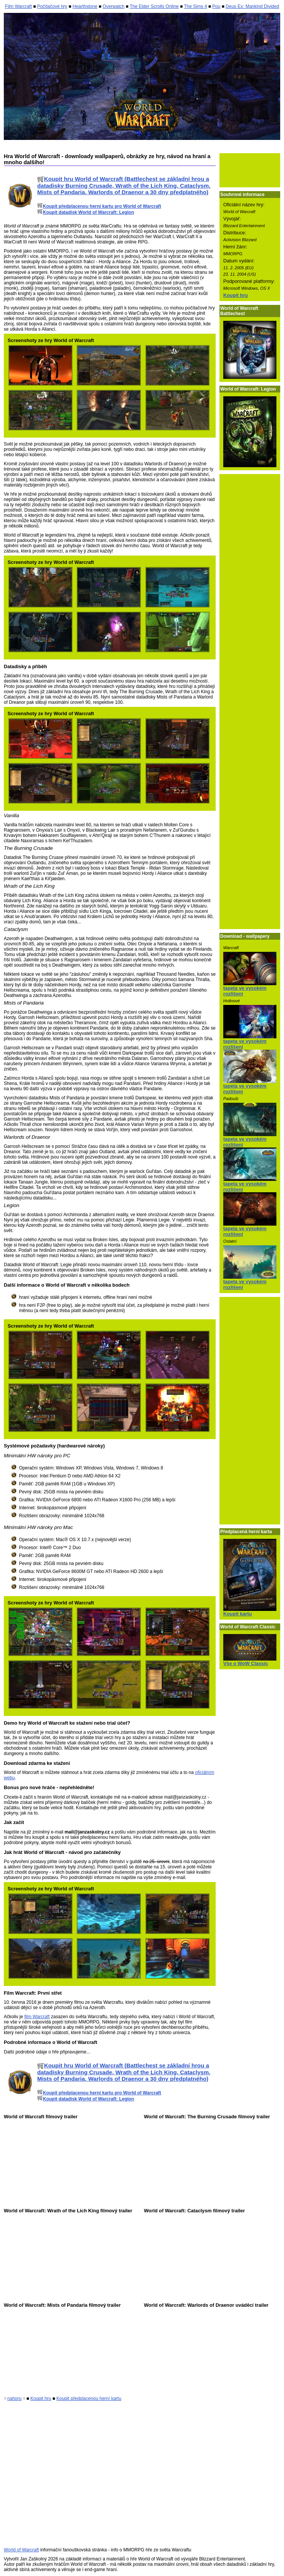 Image resolution: width=284 pixels, height=2576 pixels. I want to click on Koupit kartu, so click(237, 1614).